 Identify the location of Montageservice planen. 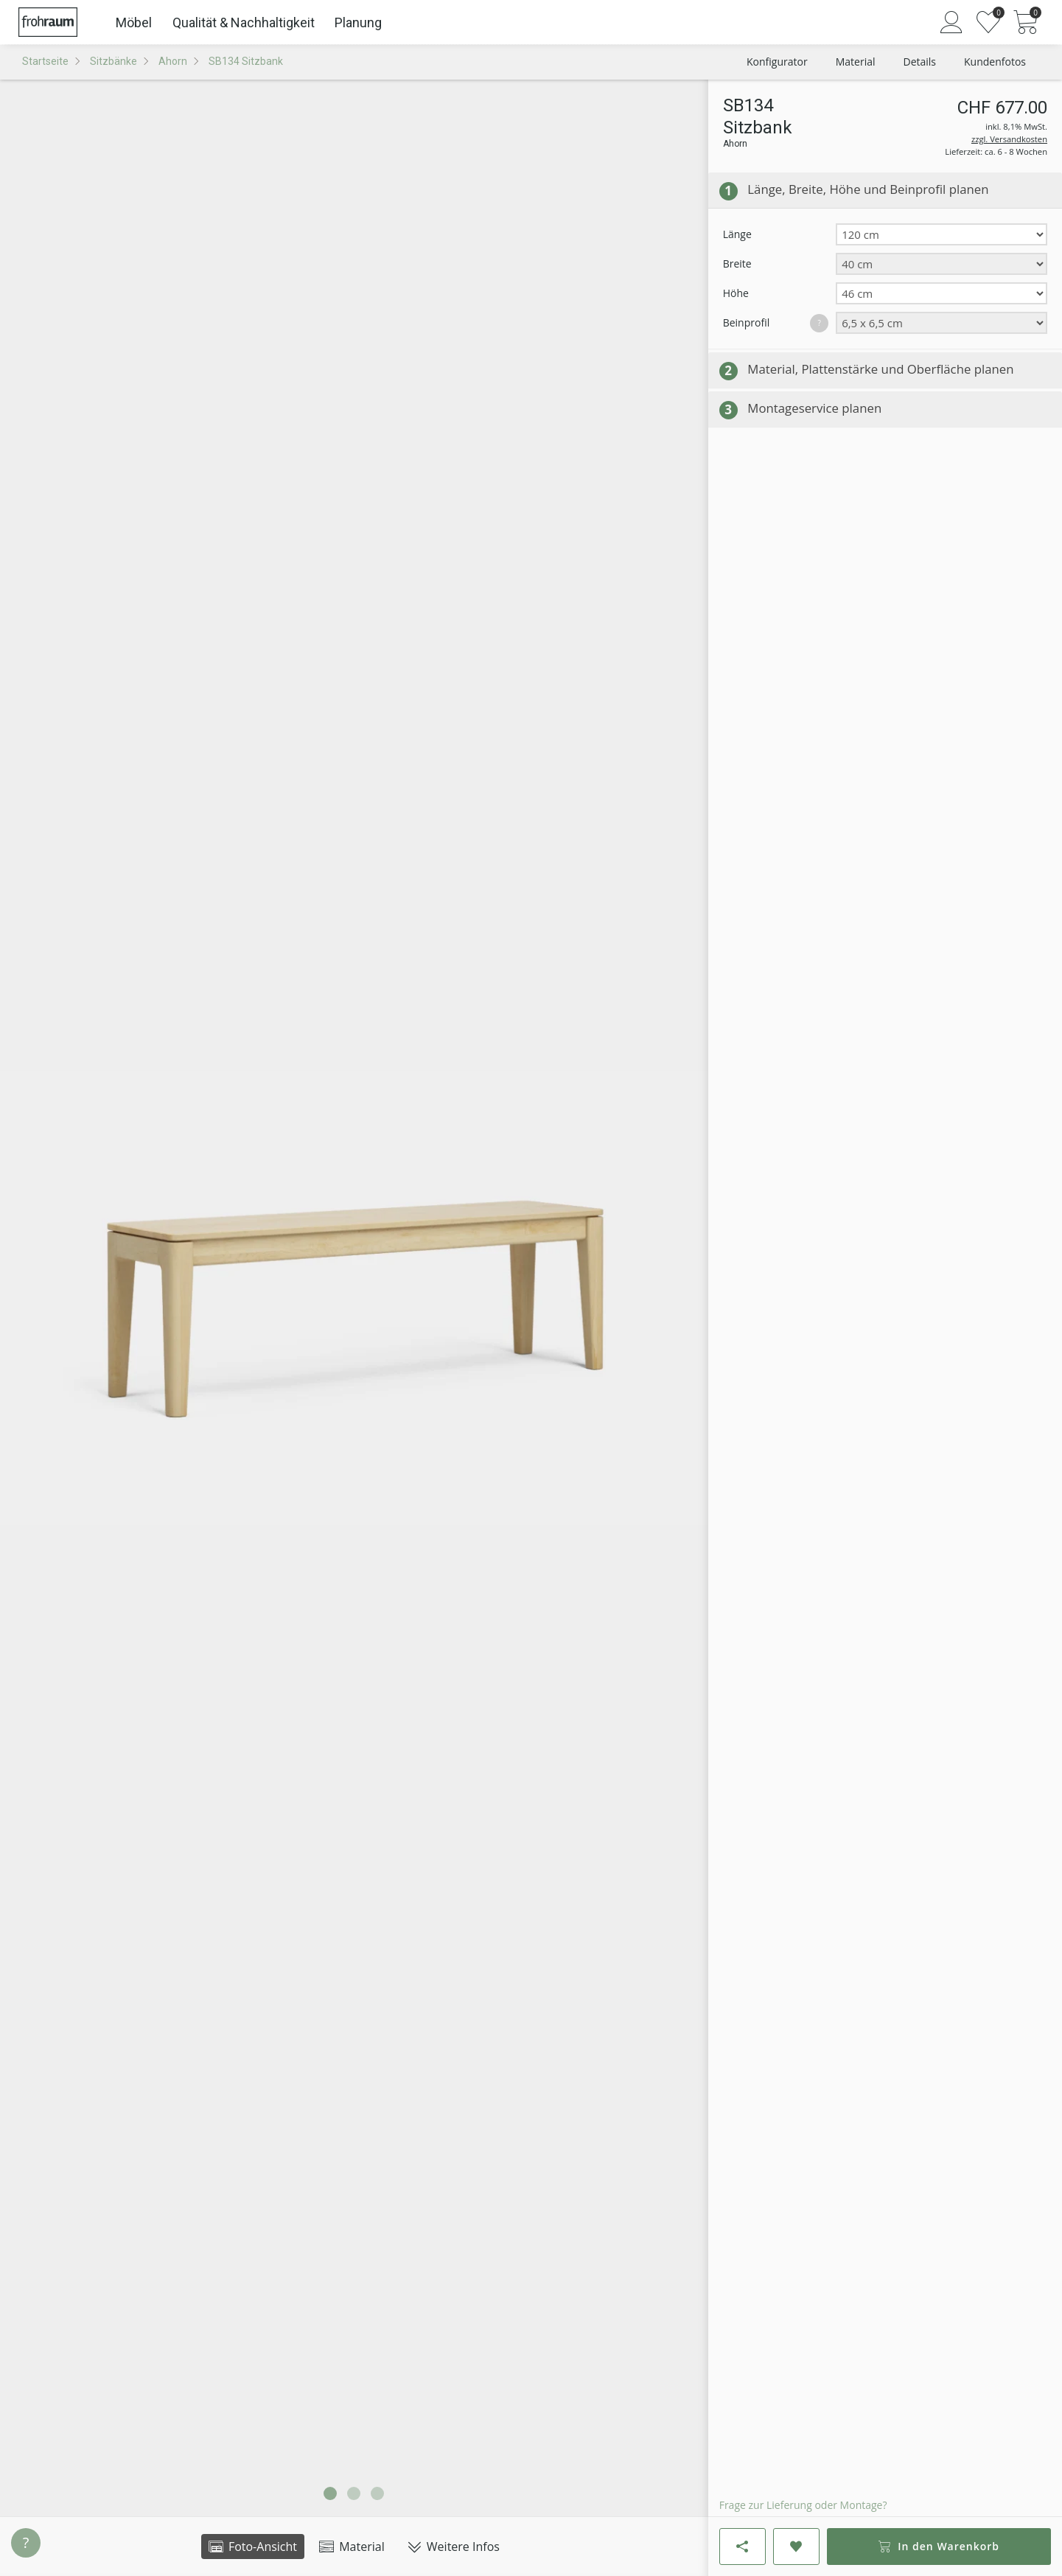
(814, 407).